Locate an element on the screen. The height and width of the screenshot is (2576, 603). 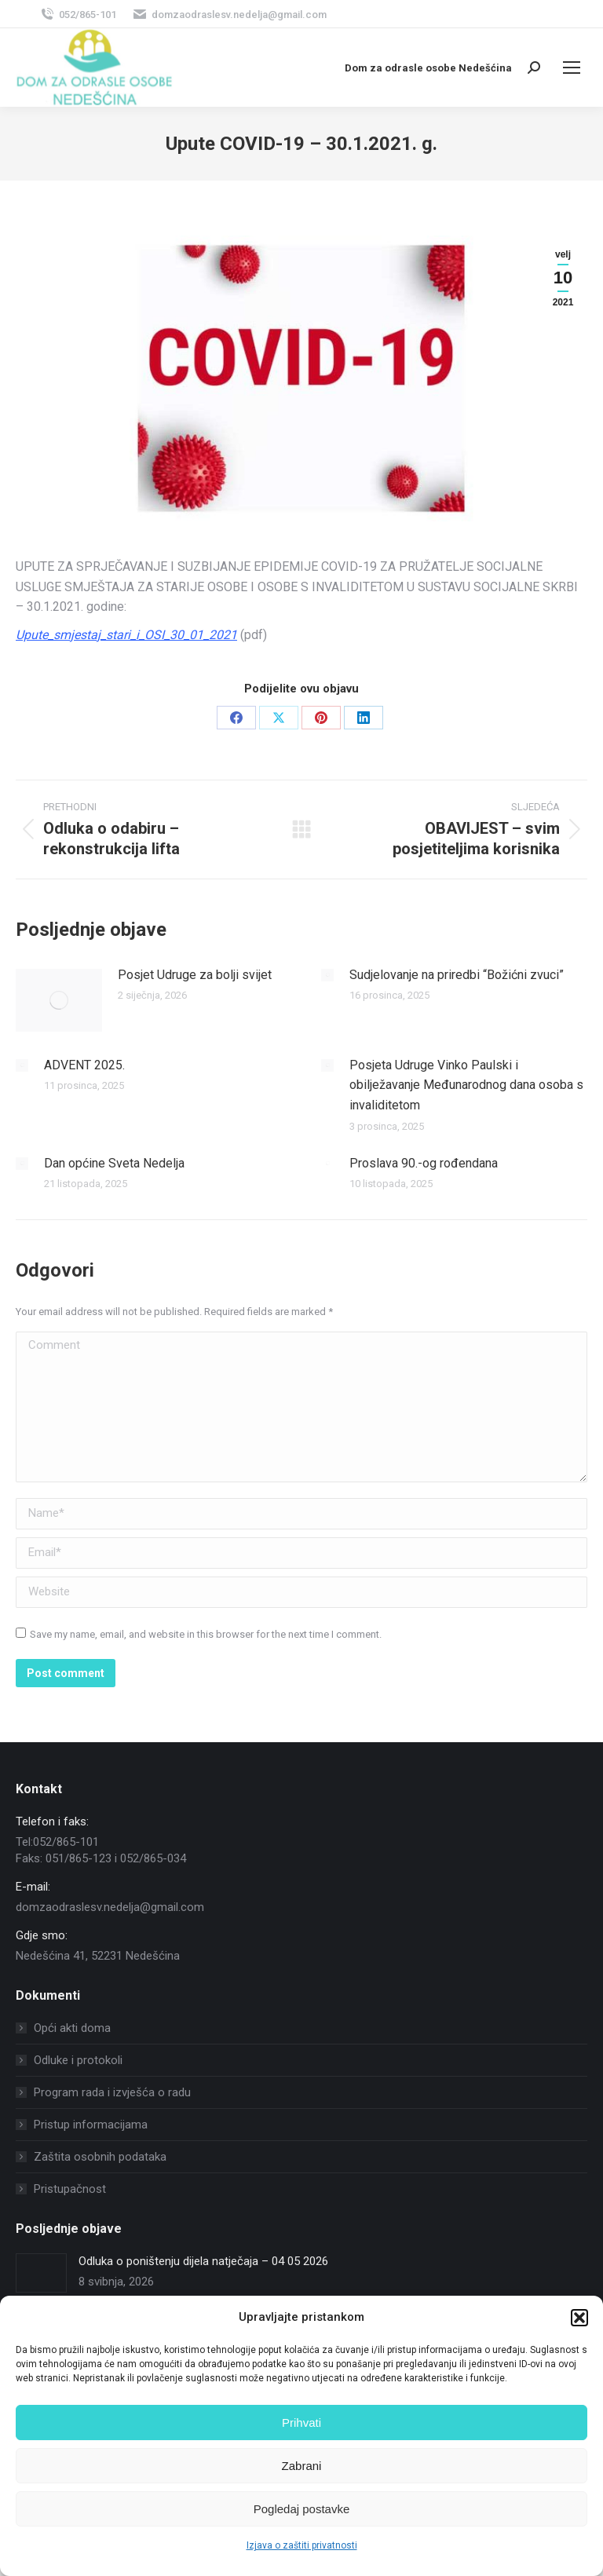
Dan općine Sveta Nedelja is located at coordinates (114, 1163).